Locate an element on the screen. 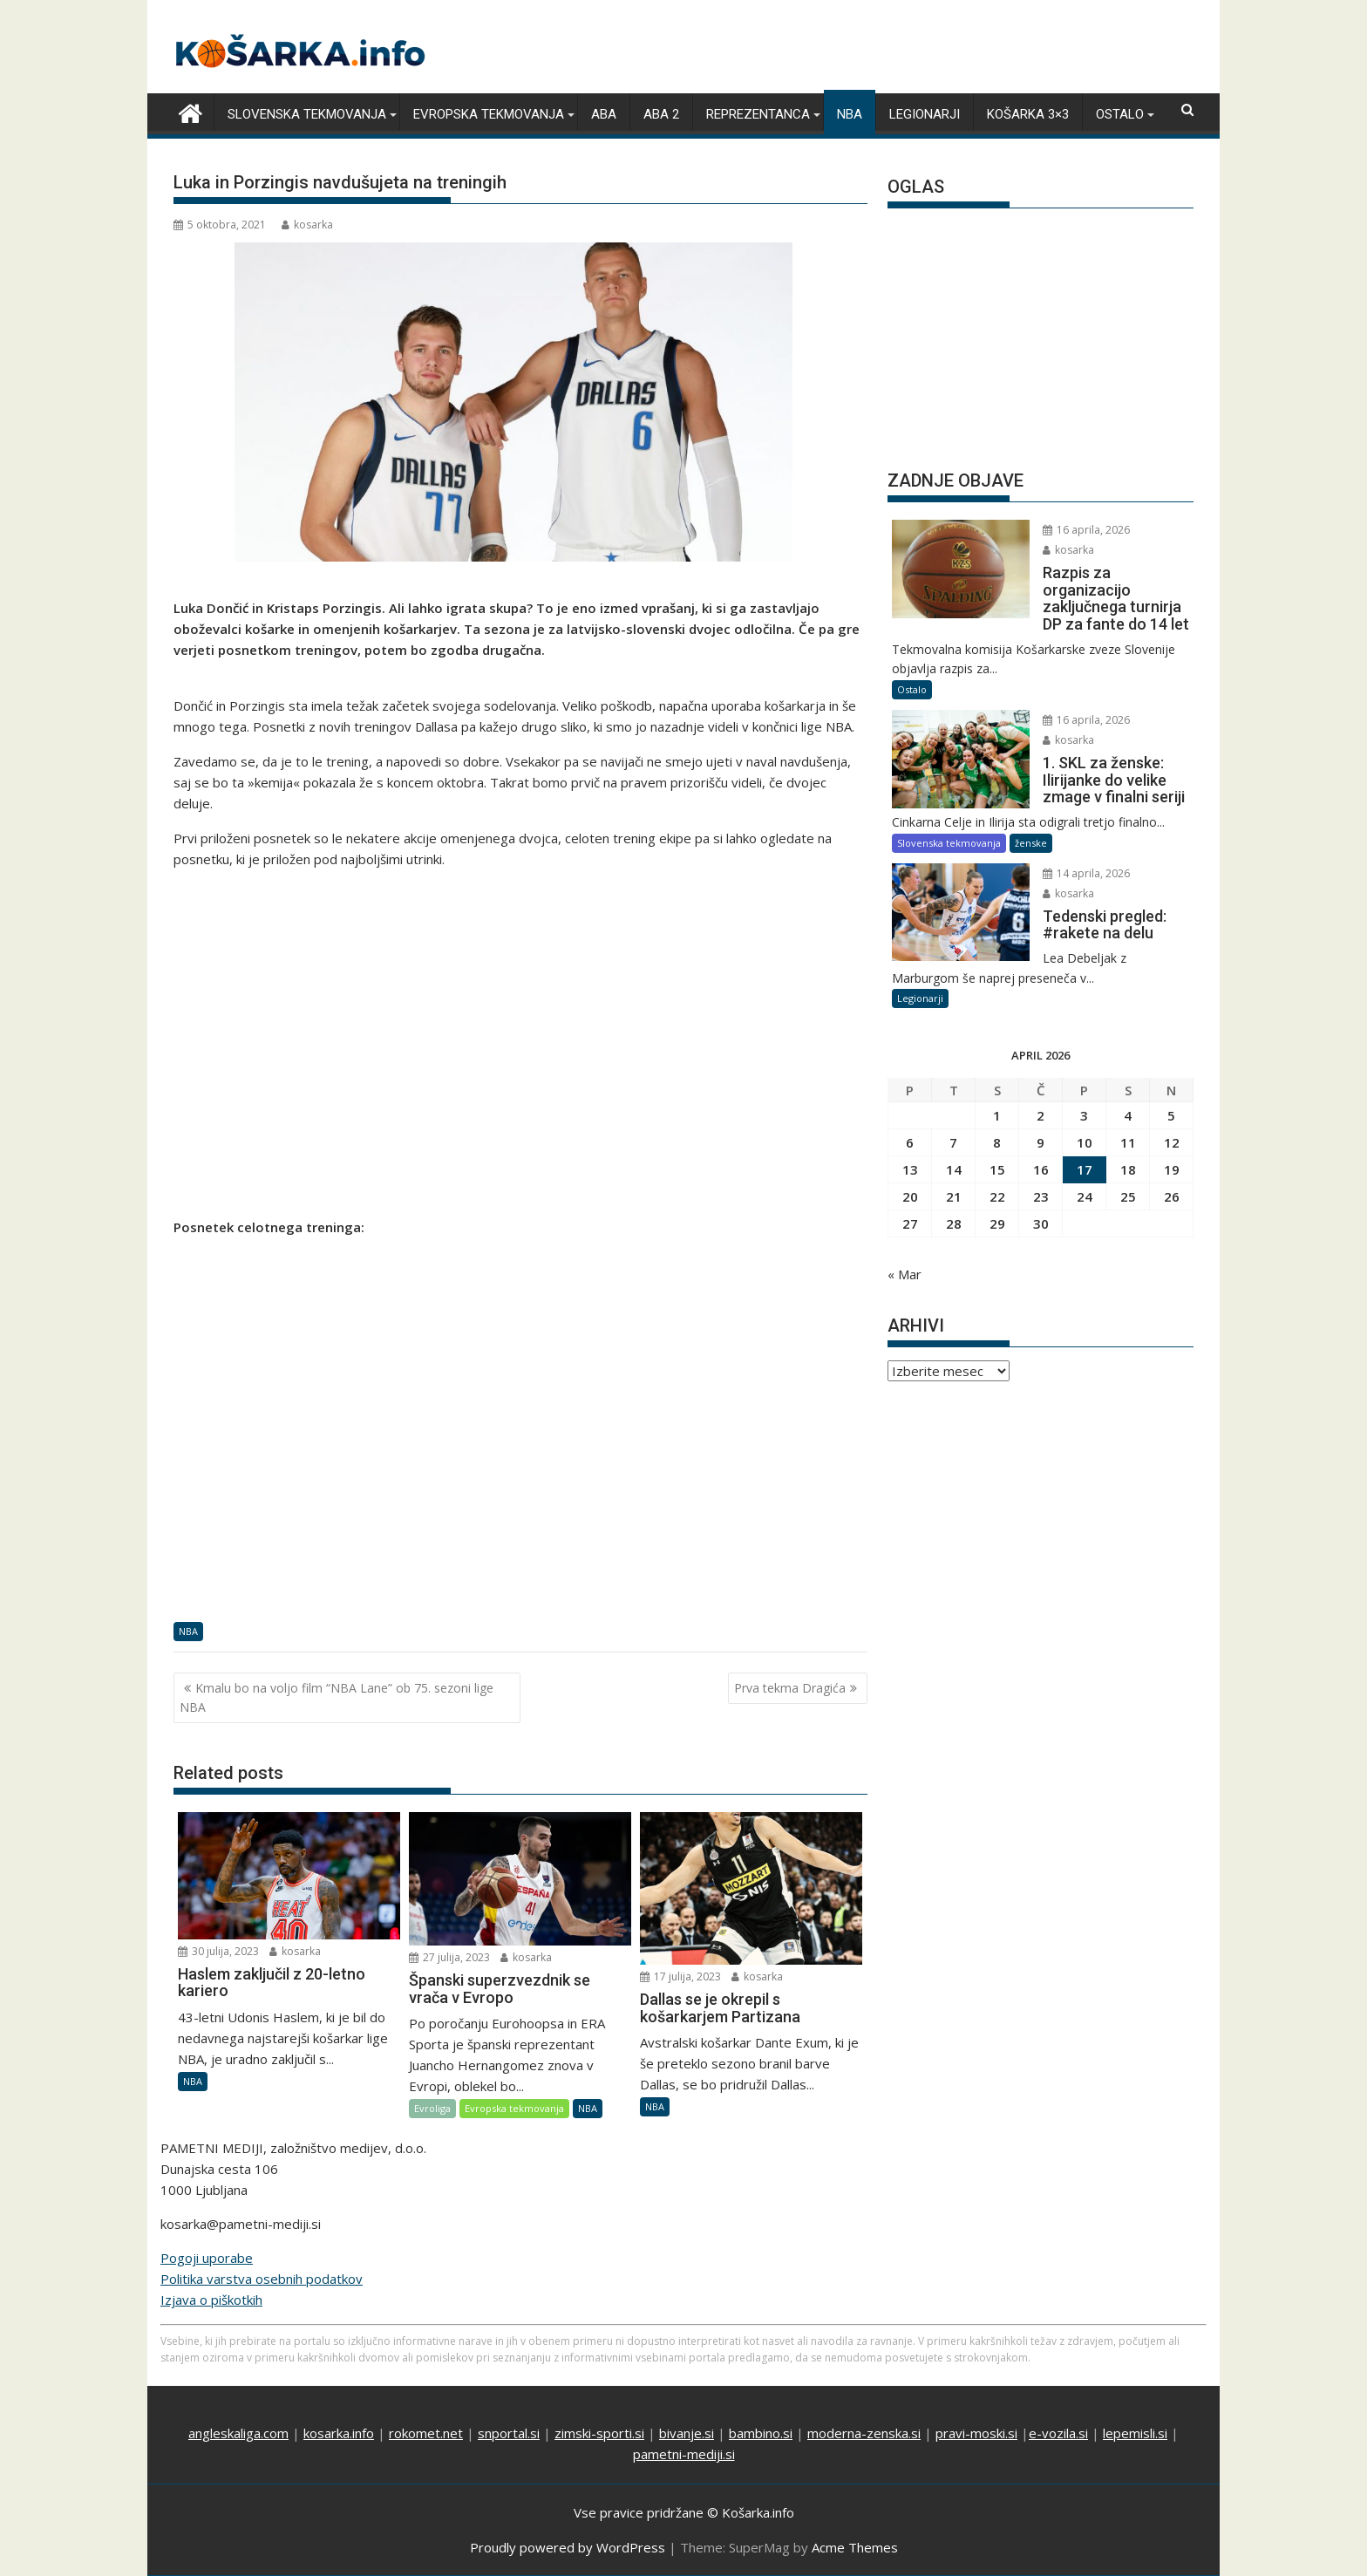 The image size is (1367, 2576). Prva tekma Dragića is located at coordinates (790, 1687).